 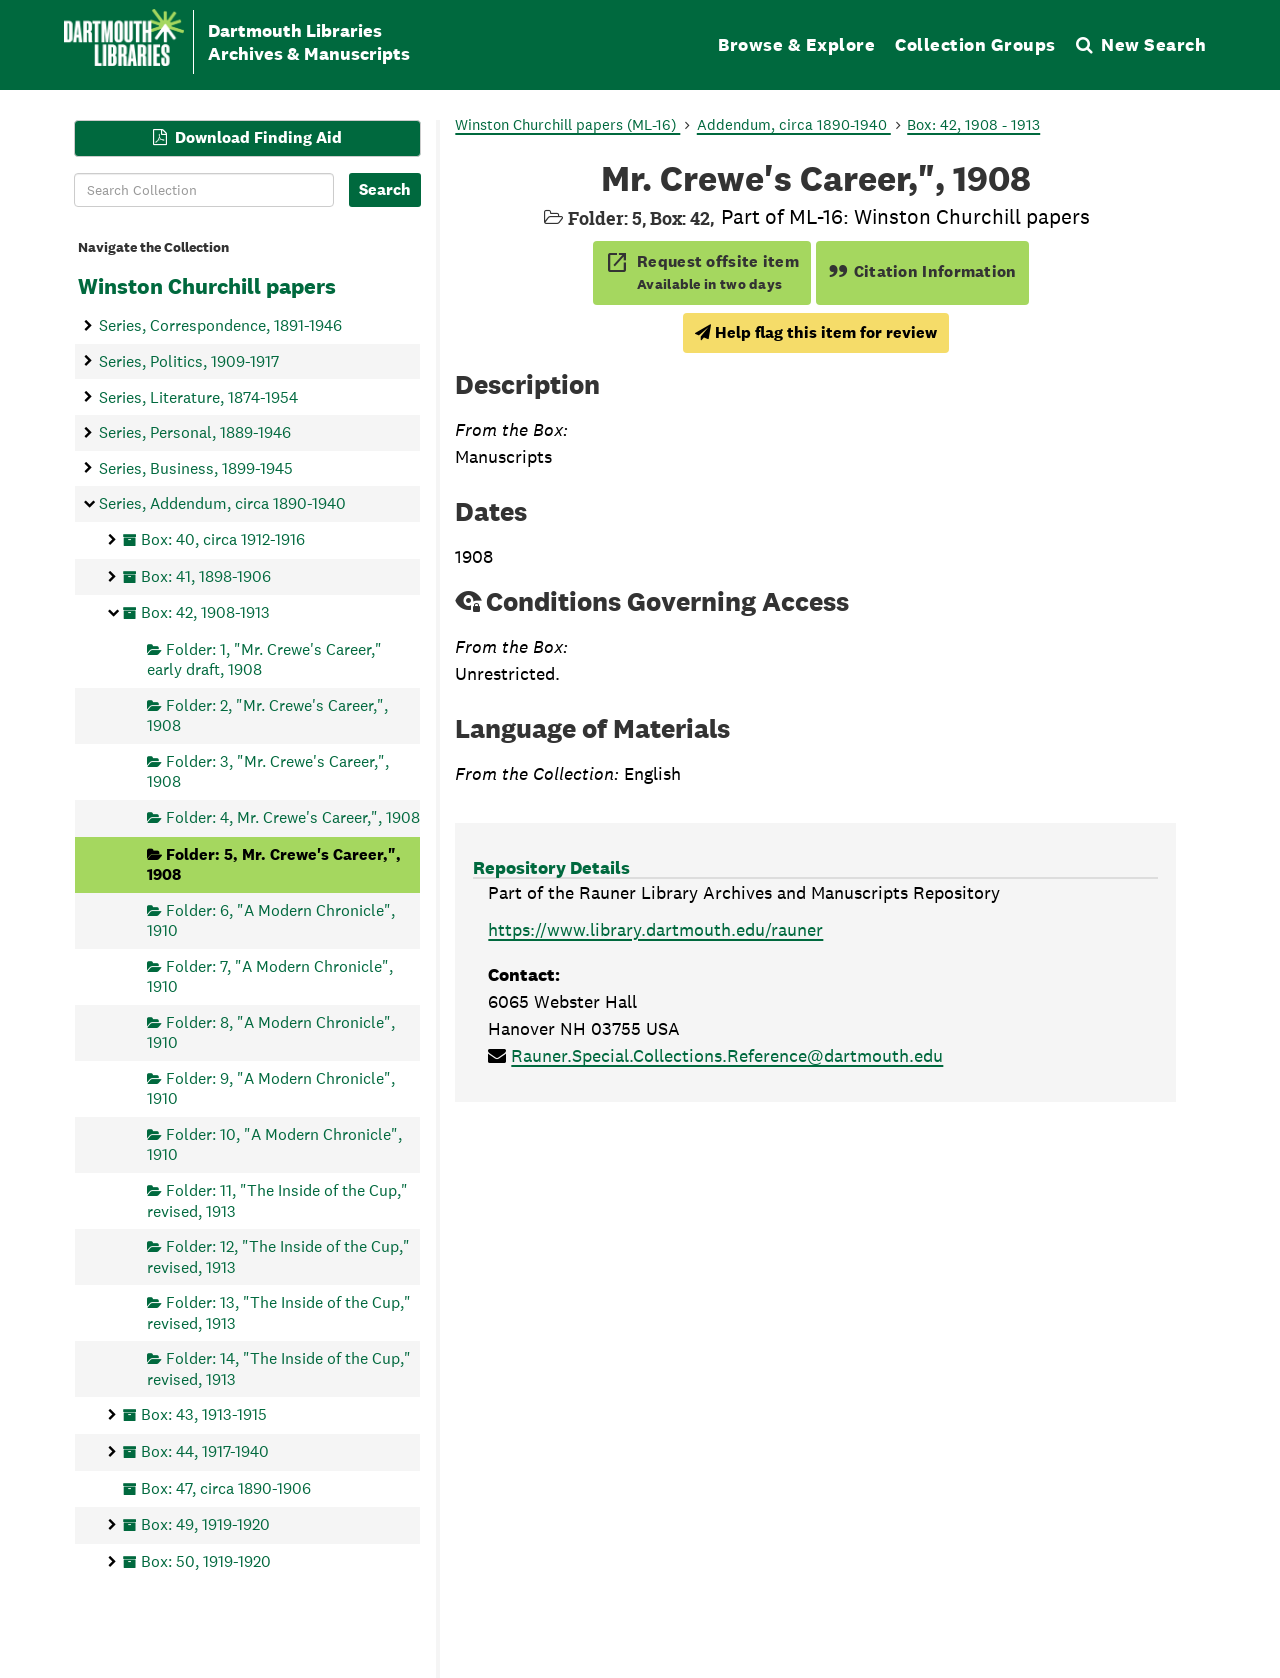 I want to click on Help flag this item for review, so click(x=816, y=332).